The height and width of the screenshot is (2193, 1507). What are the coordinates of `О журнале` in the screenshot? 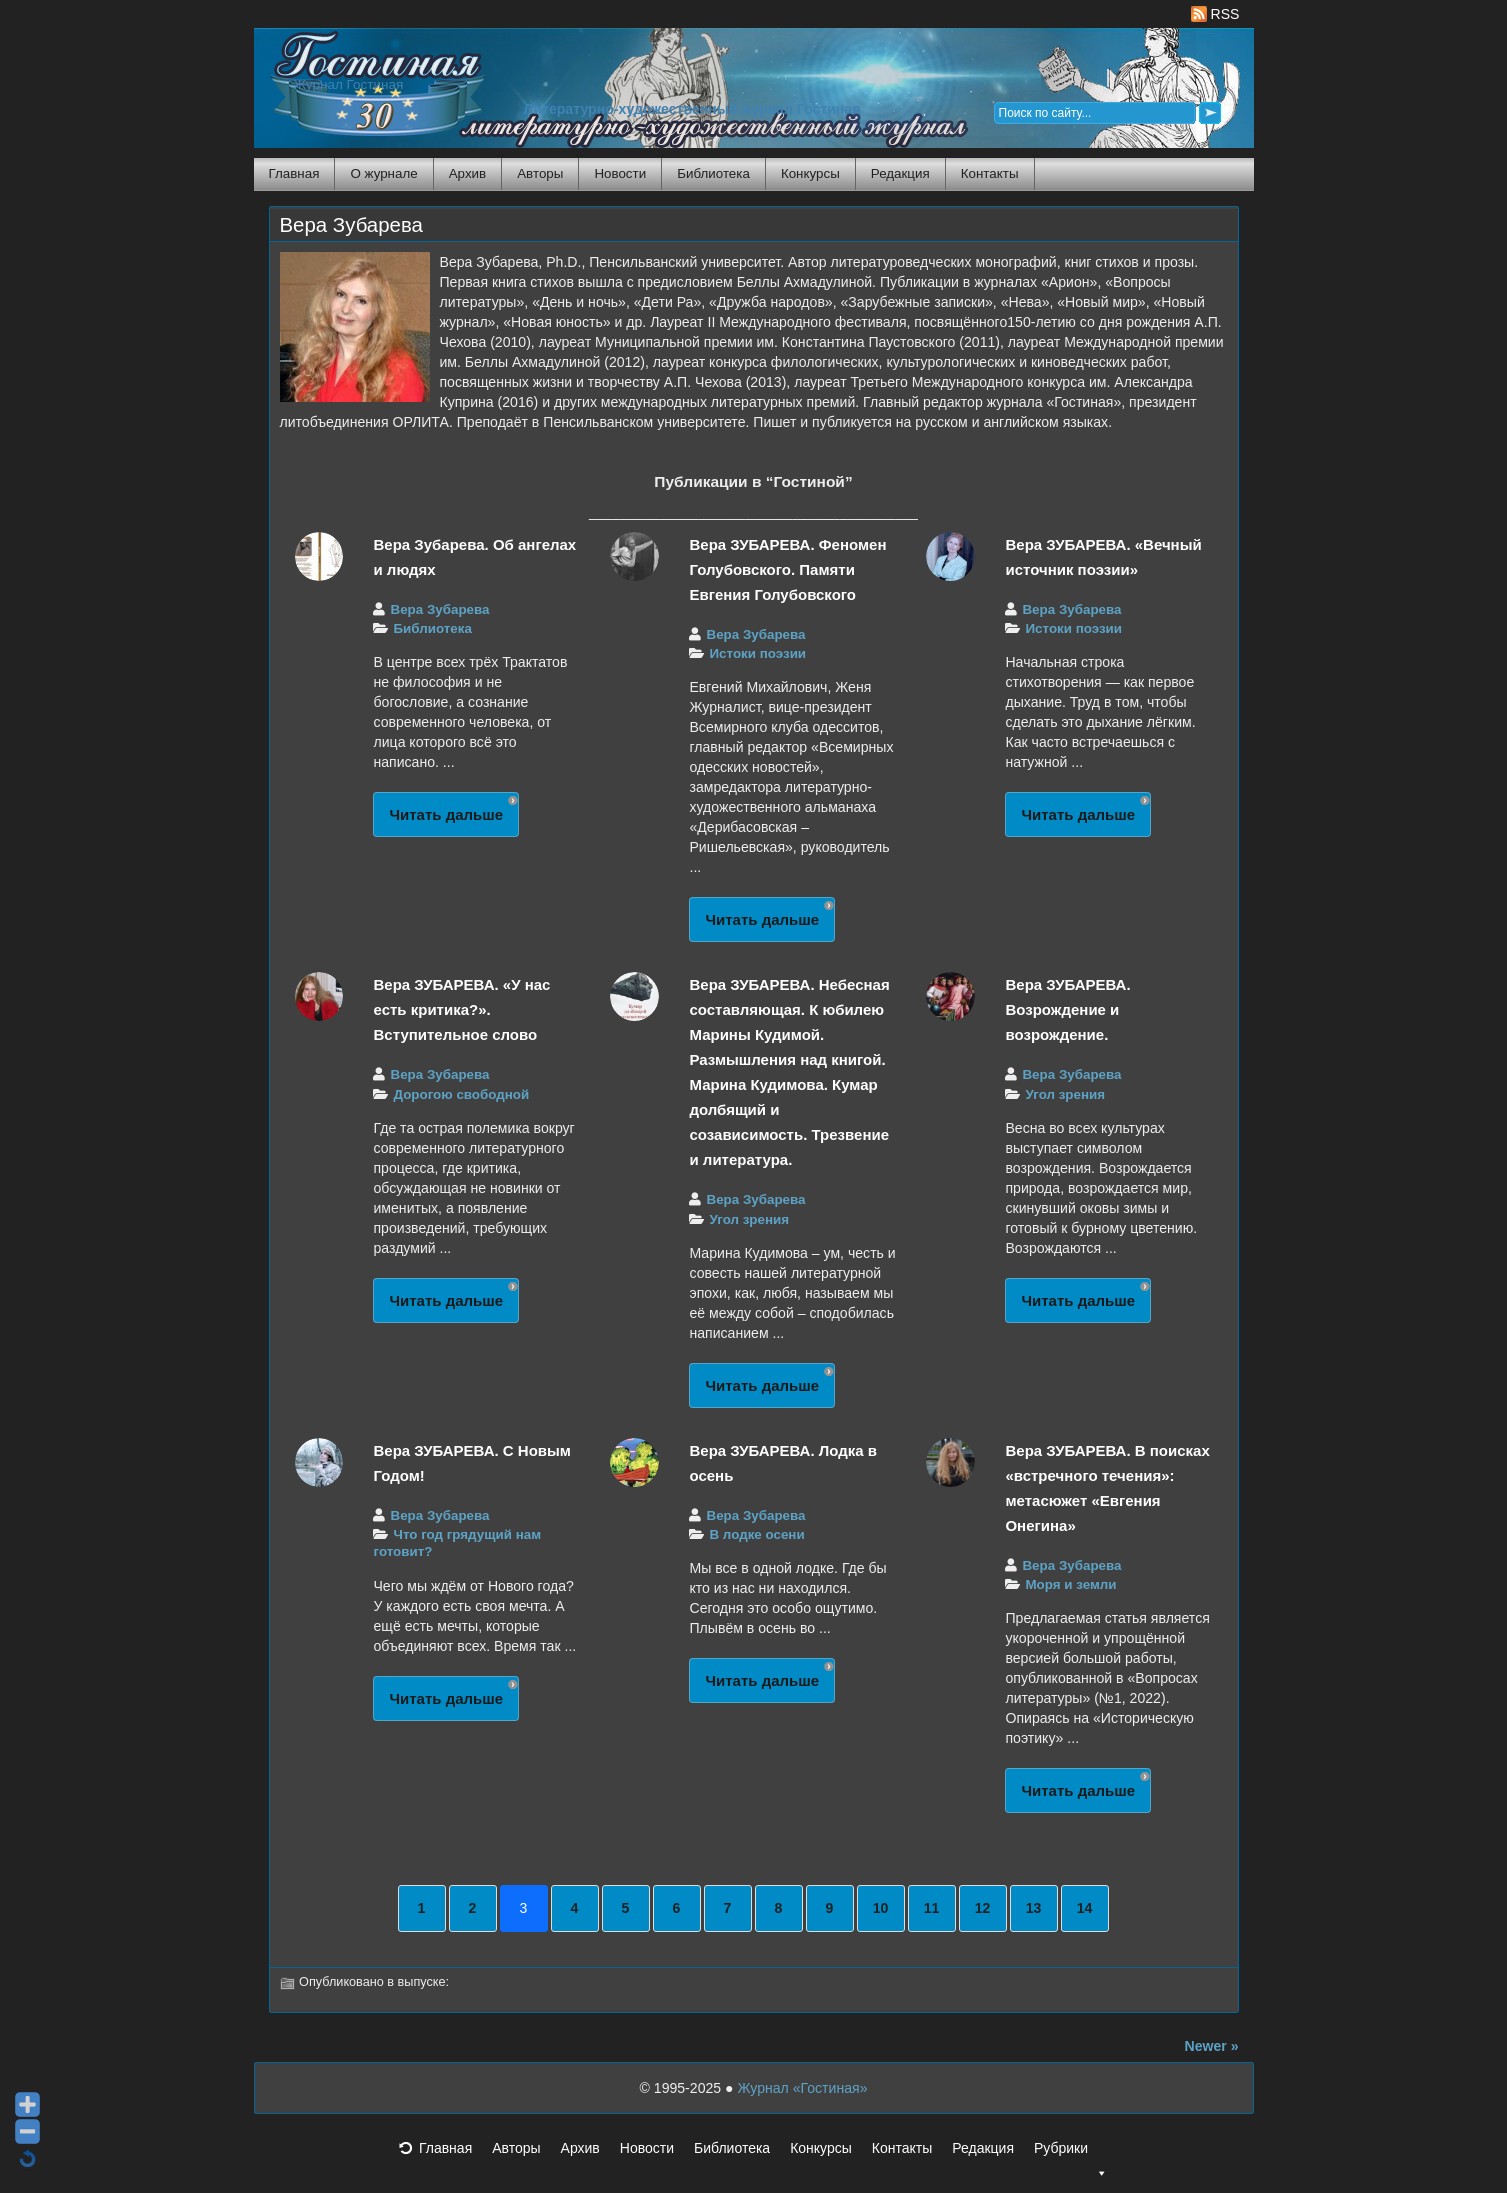 It's located at (383, 173).